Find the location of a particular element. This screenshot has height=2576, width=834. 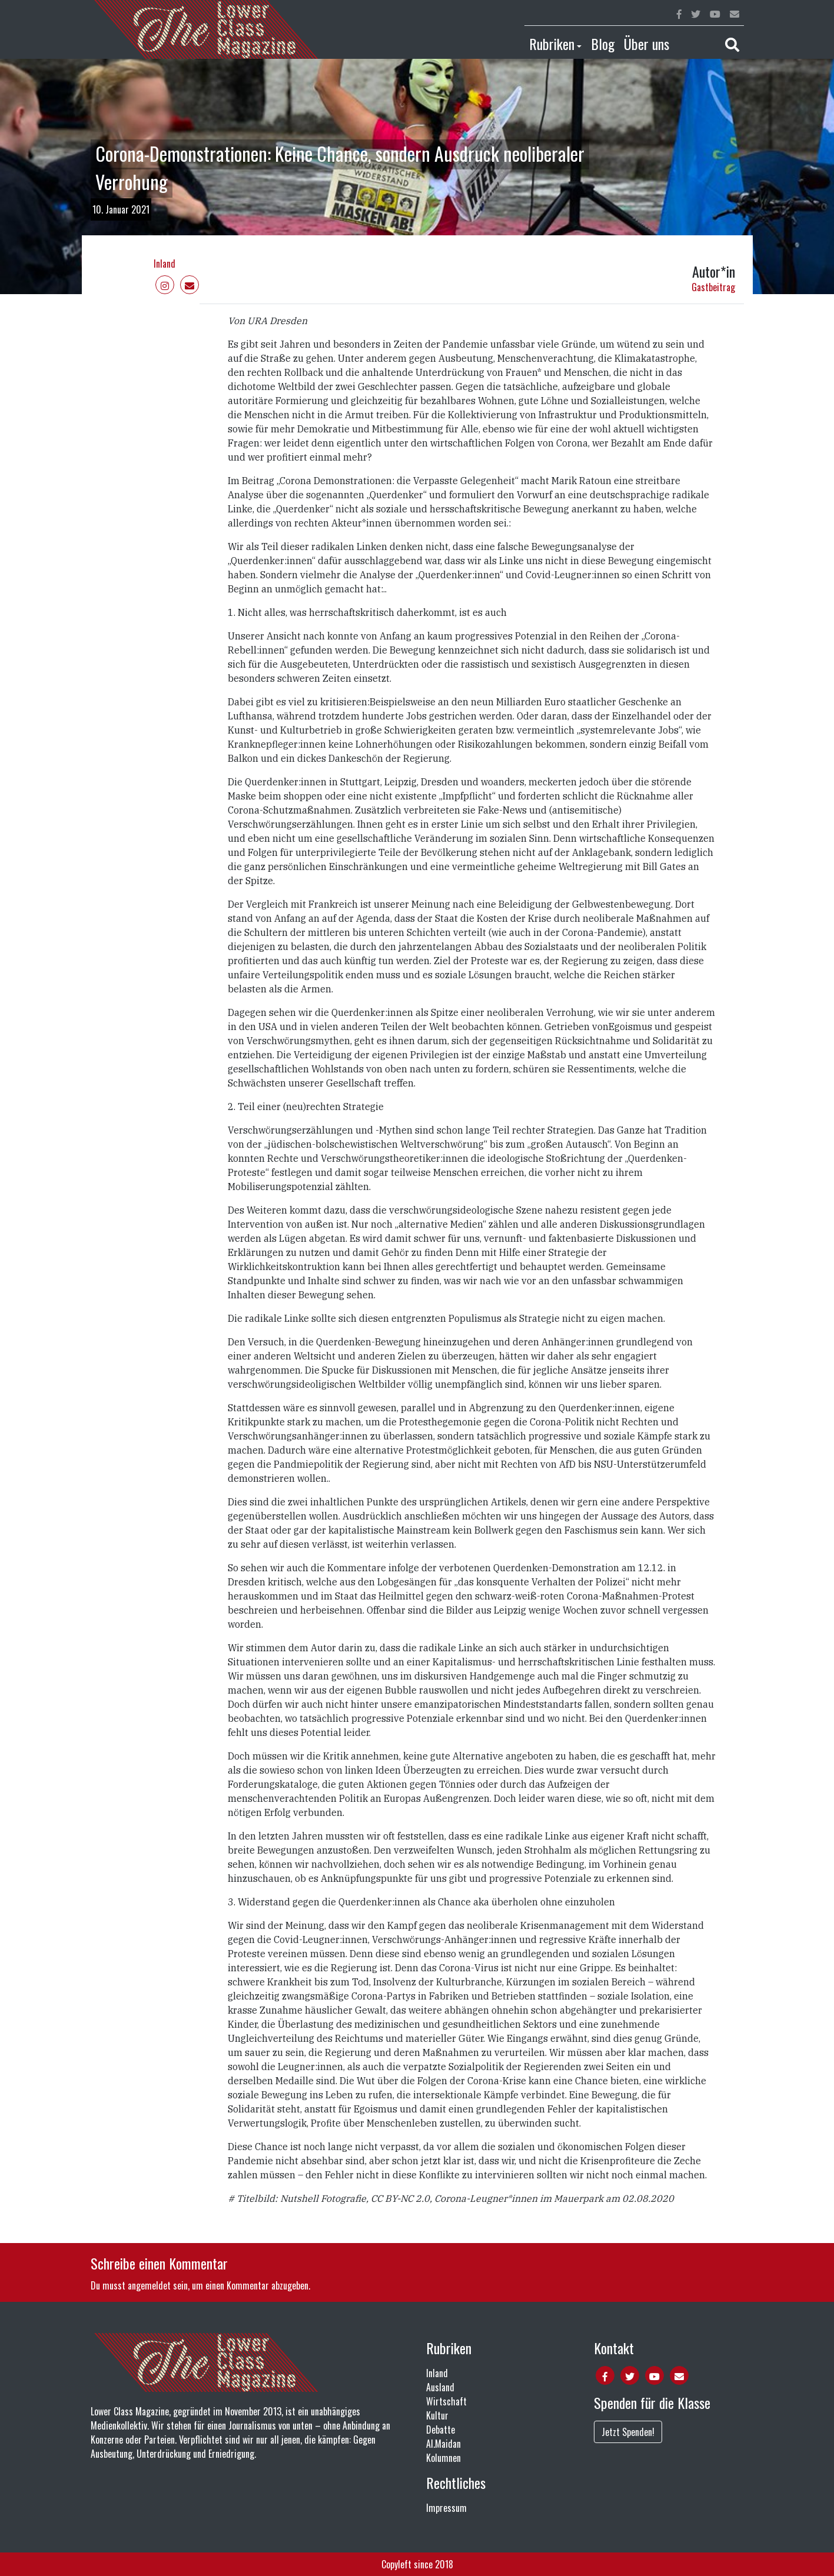

Jetzt Spenden! is located at coordinates (628, 2432).